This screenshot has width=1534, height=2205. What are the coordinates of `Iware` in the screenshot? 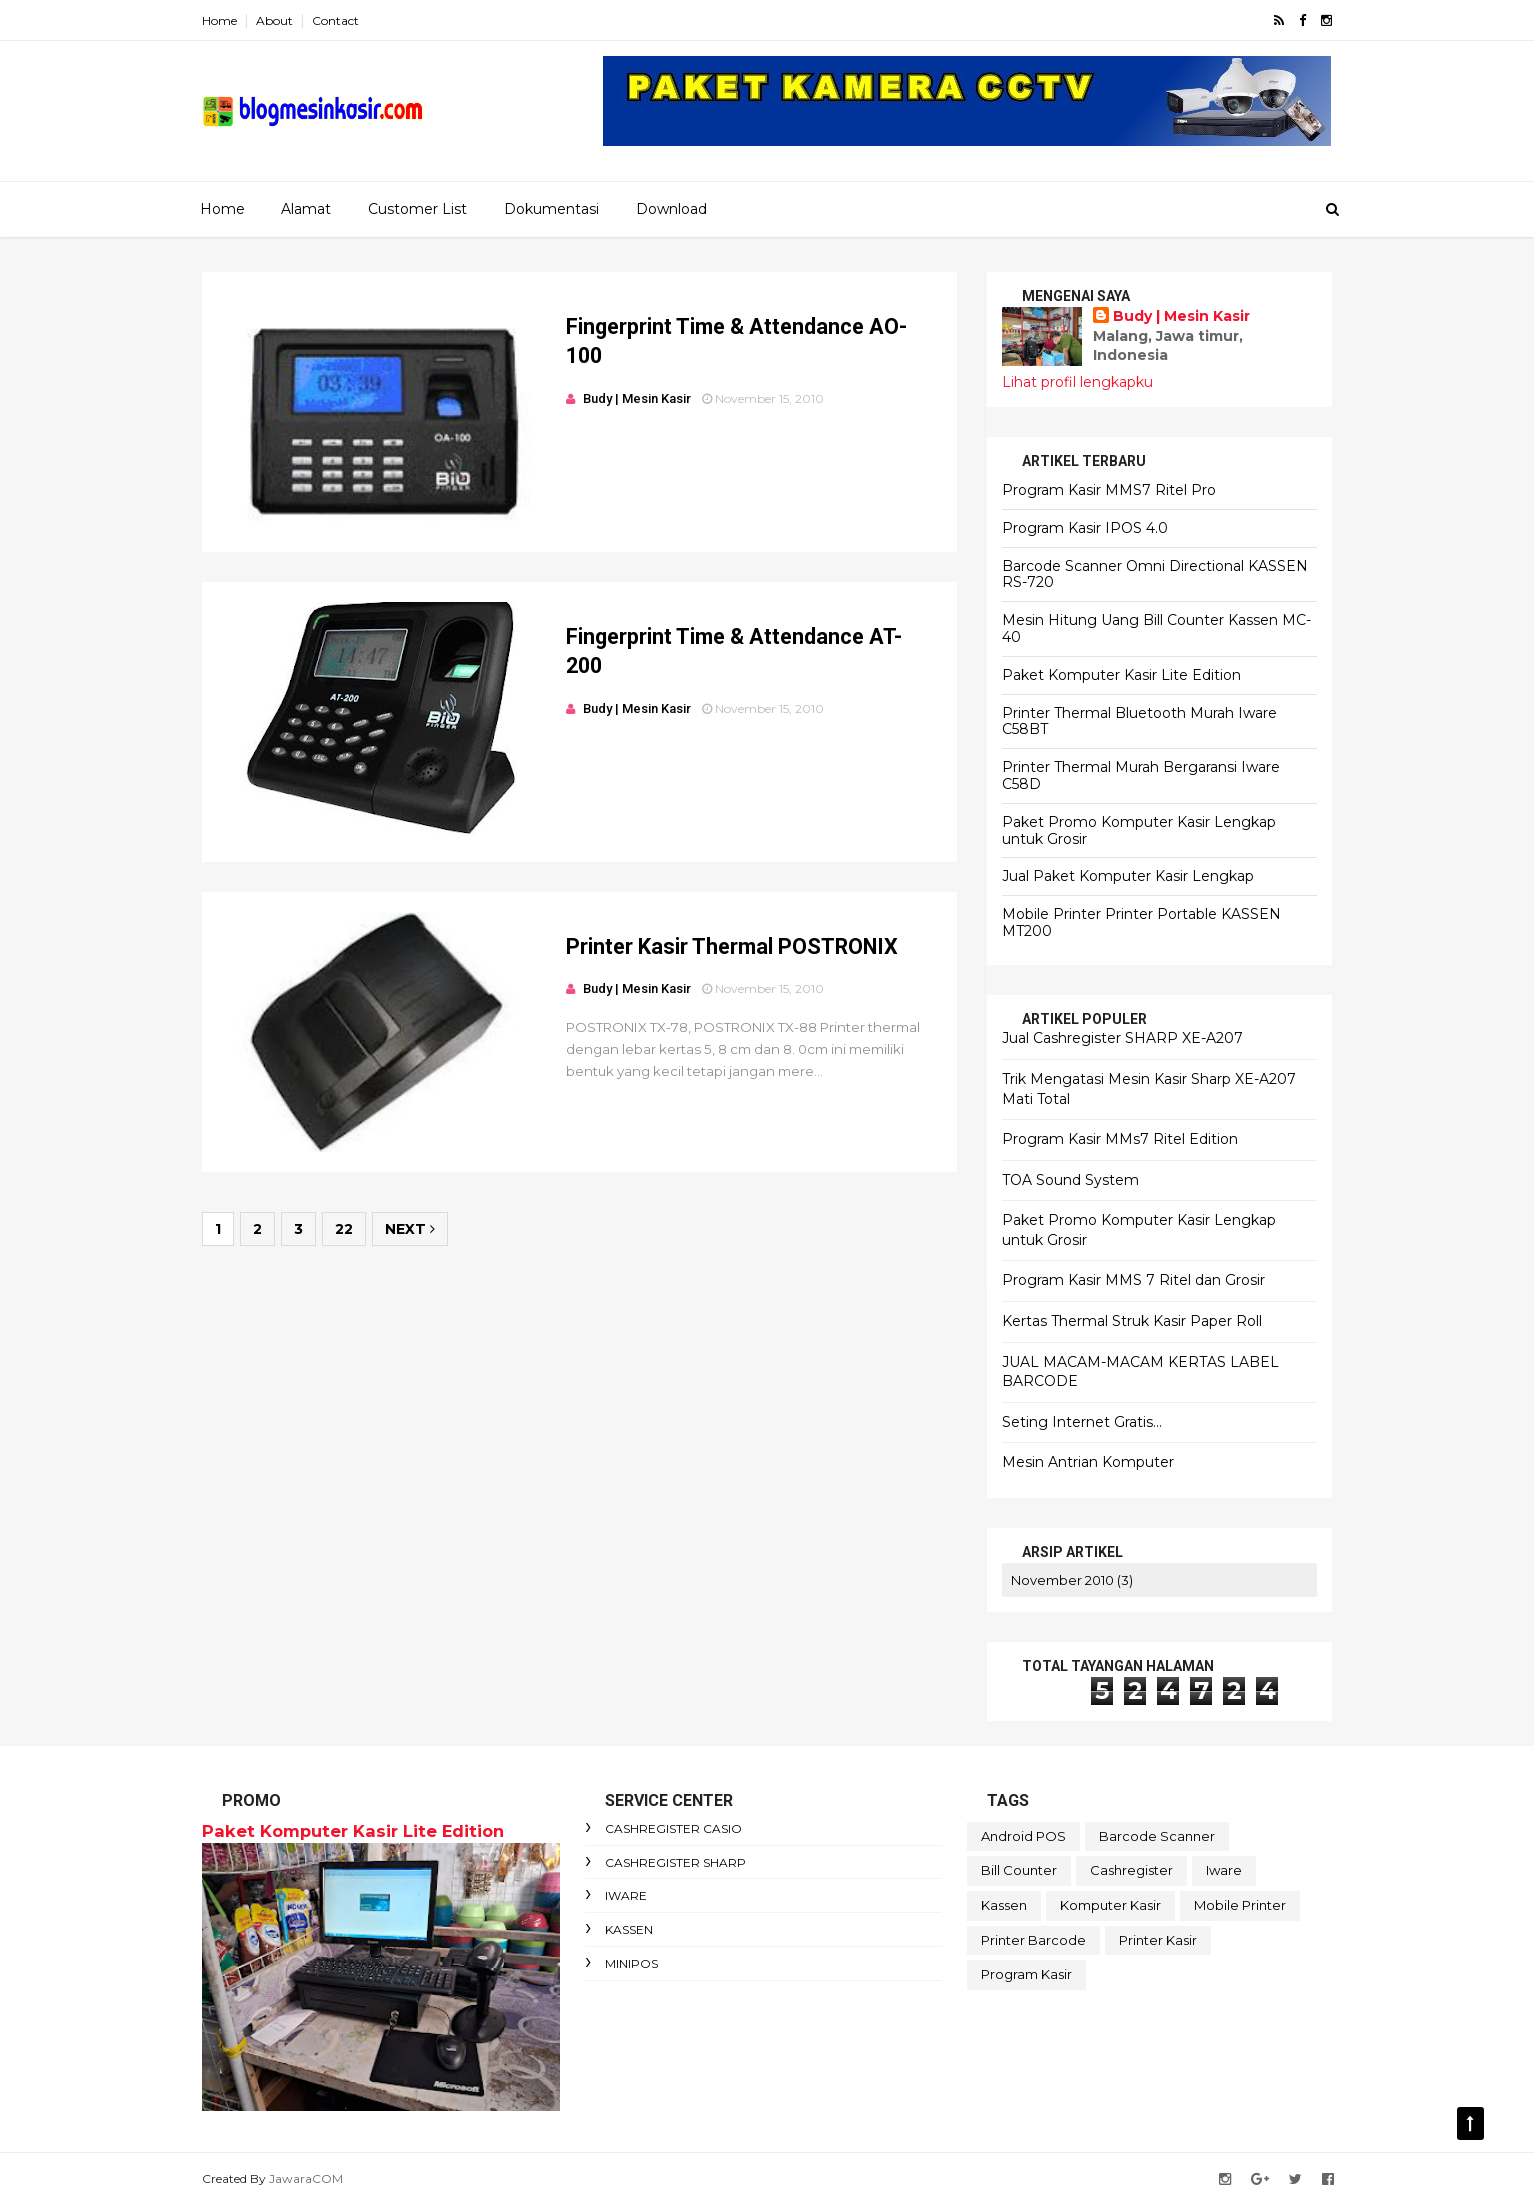 It's located at (626, 1895).